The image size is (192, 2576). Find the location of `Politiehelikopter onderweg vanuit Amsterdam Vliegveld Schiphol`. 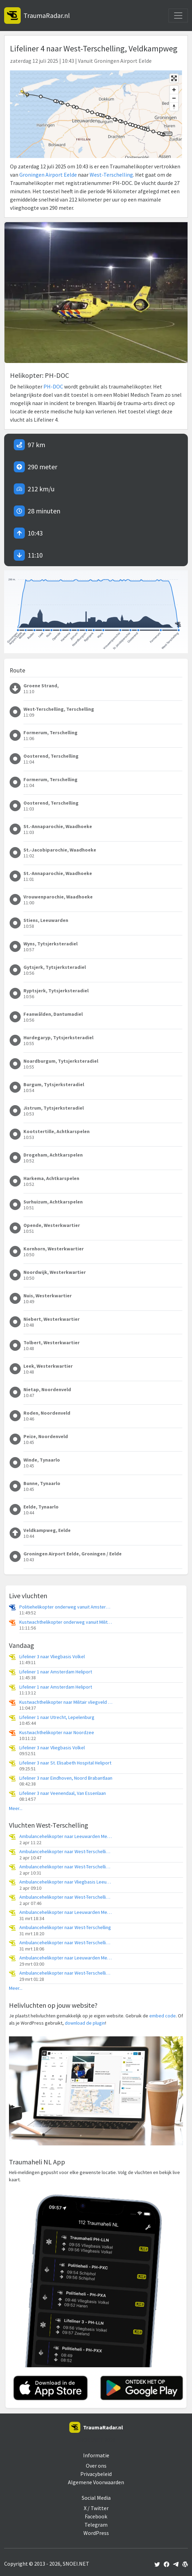

Politiehelikopter onderweg vanuit Amsterdam Vliegveld Schiphol is located at coordinates (65, 1607).